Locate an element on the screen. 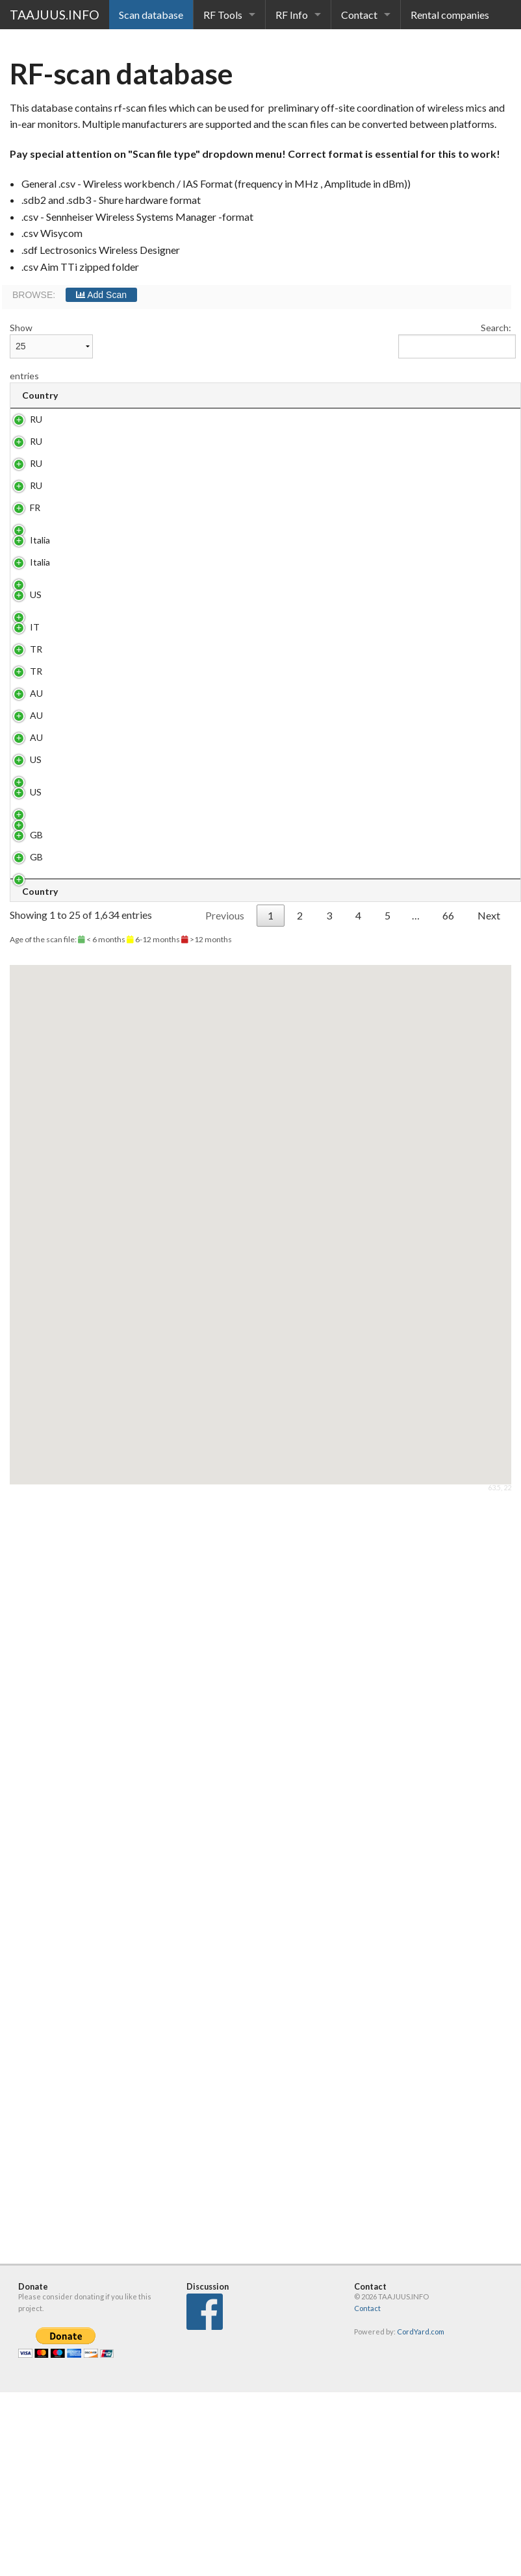 This screenshot has height=2576, width=521. Previous is located at coordinates (224, 1698).